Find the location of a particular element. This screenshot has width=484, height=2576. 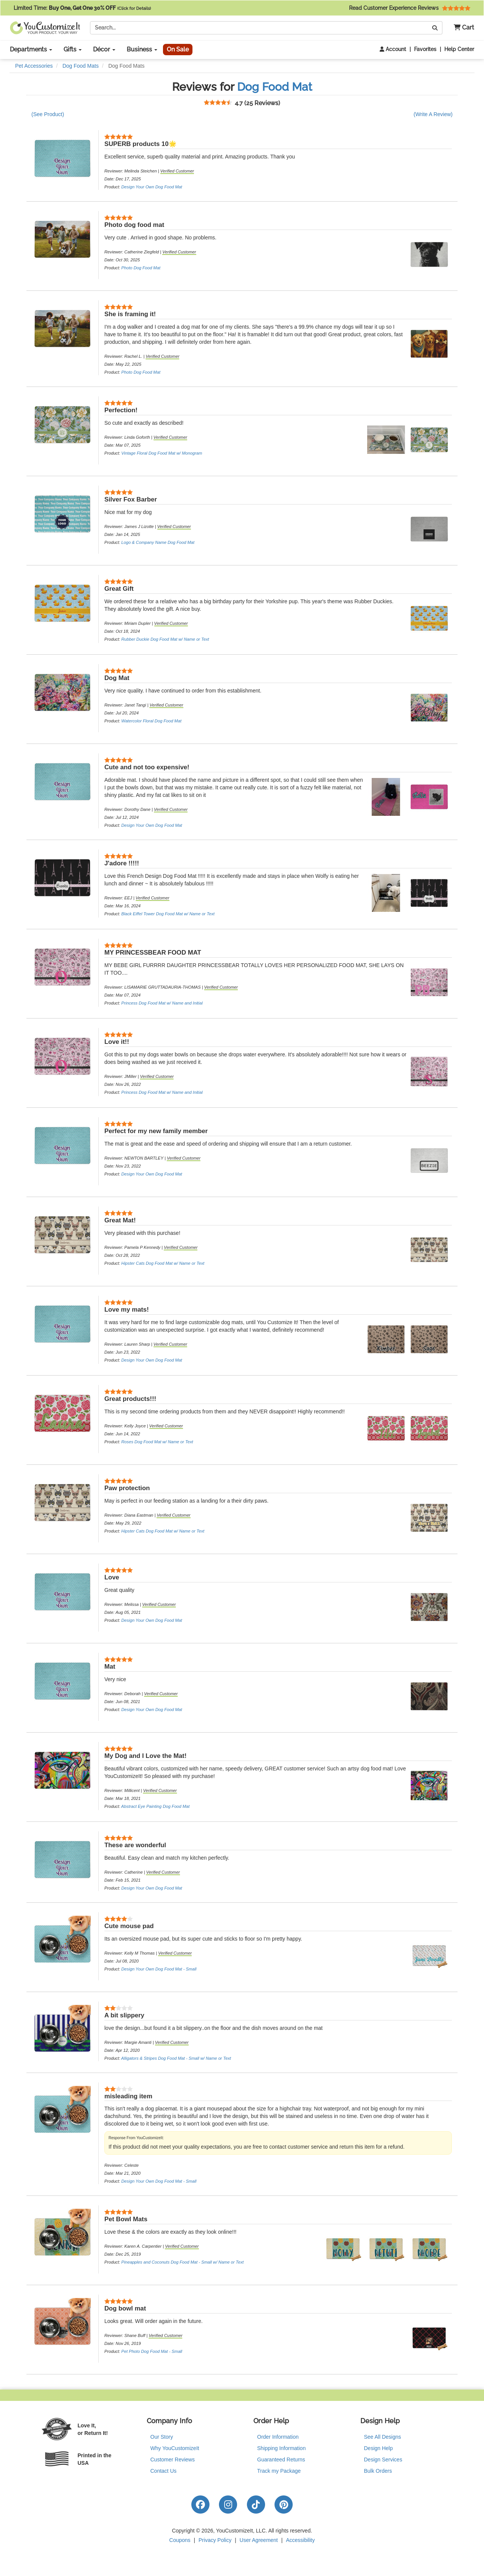

Our Story is located at coordinates (161, 2437).